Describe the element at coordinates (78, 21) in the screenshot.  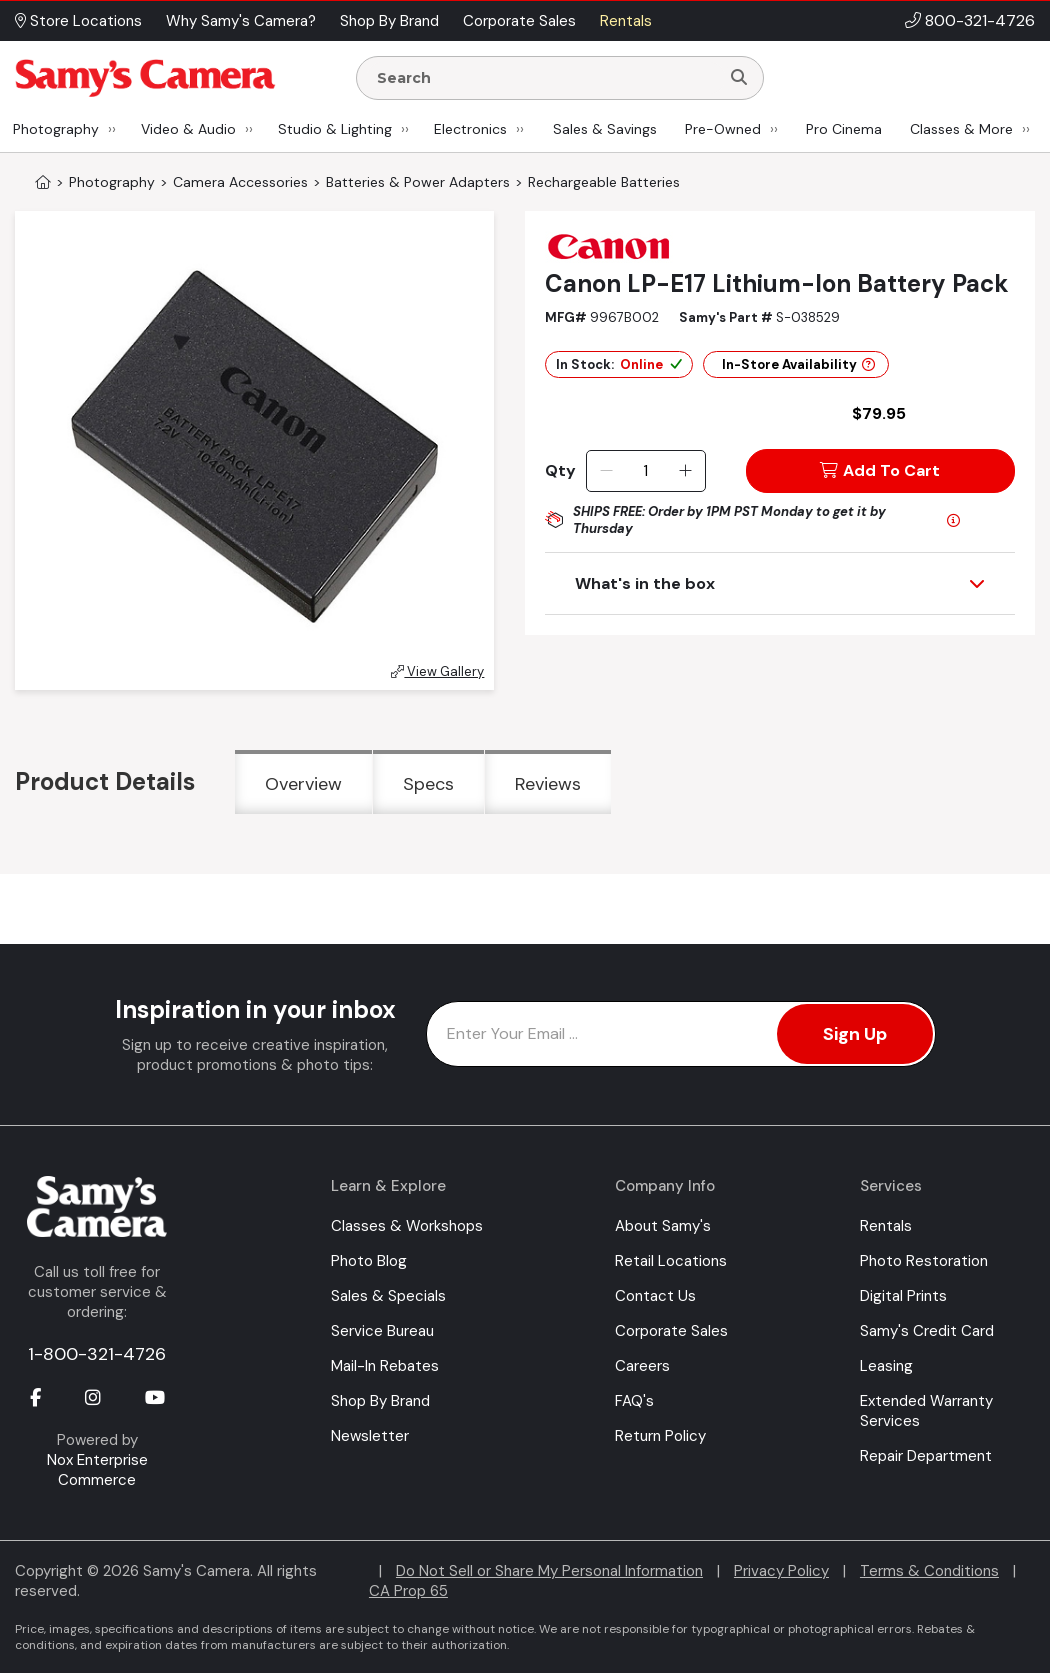
I see `Store Locations [button]` at that location.